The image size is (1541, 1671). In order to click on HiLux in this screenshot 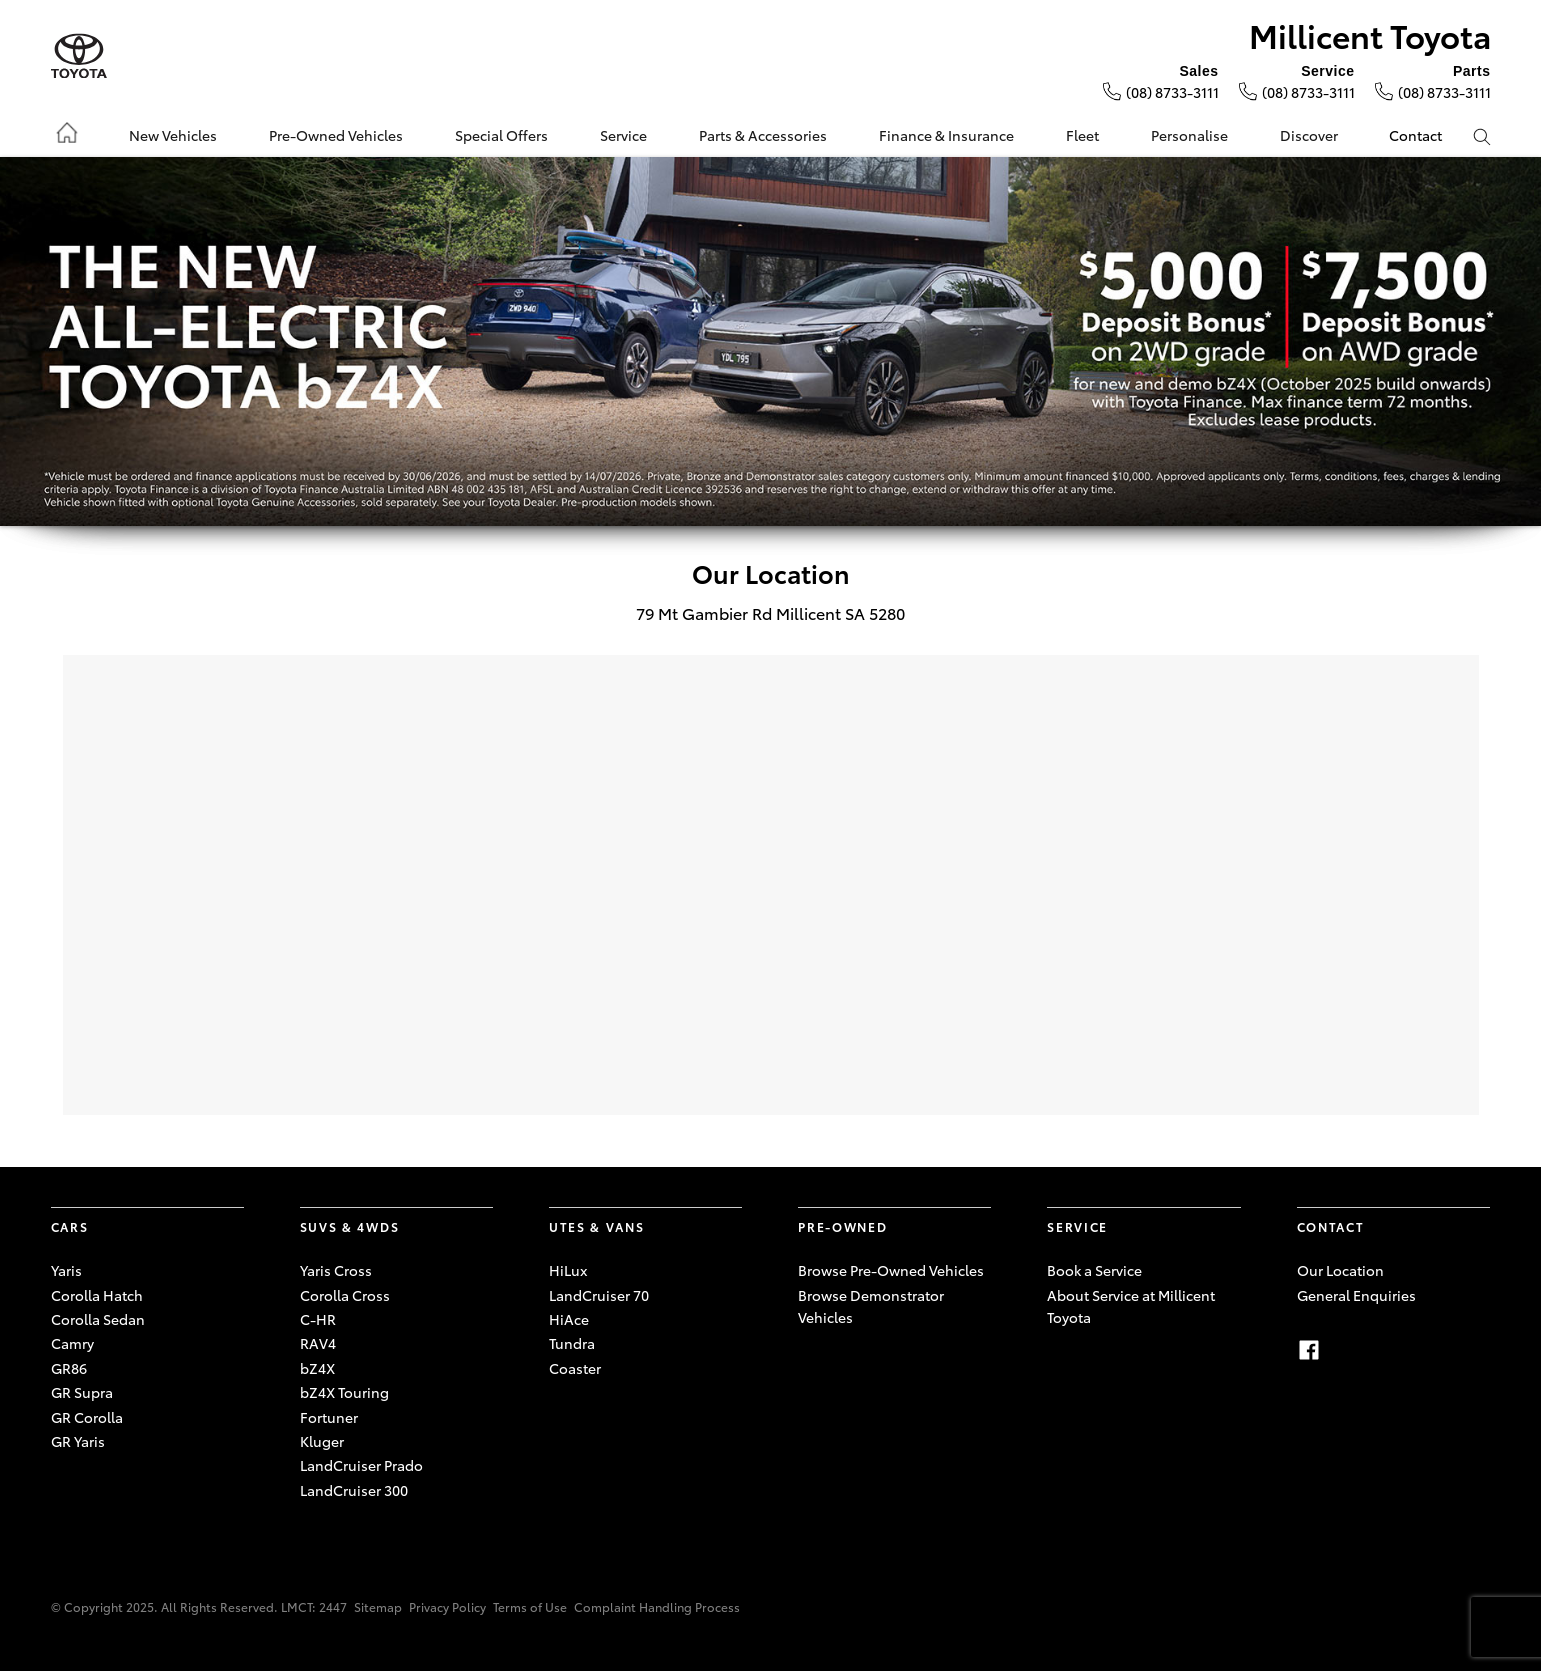, I will do `click(568, 1270)`.